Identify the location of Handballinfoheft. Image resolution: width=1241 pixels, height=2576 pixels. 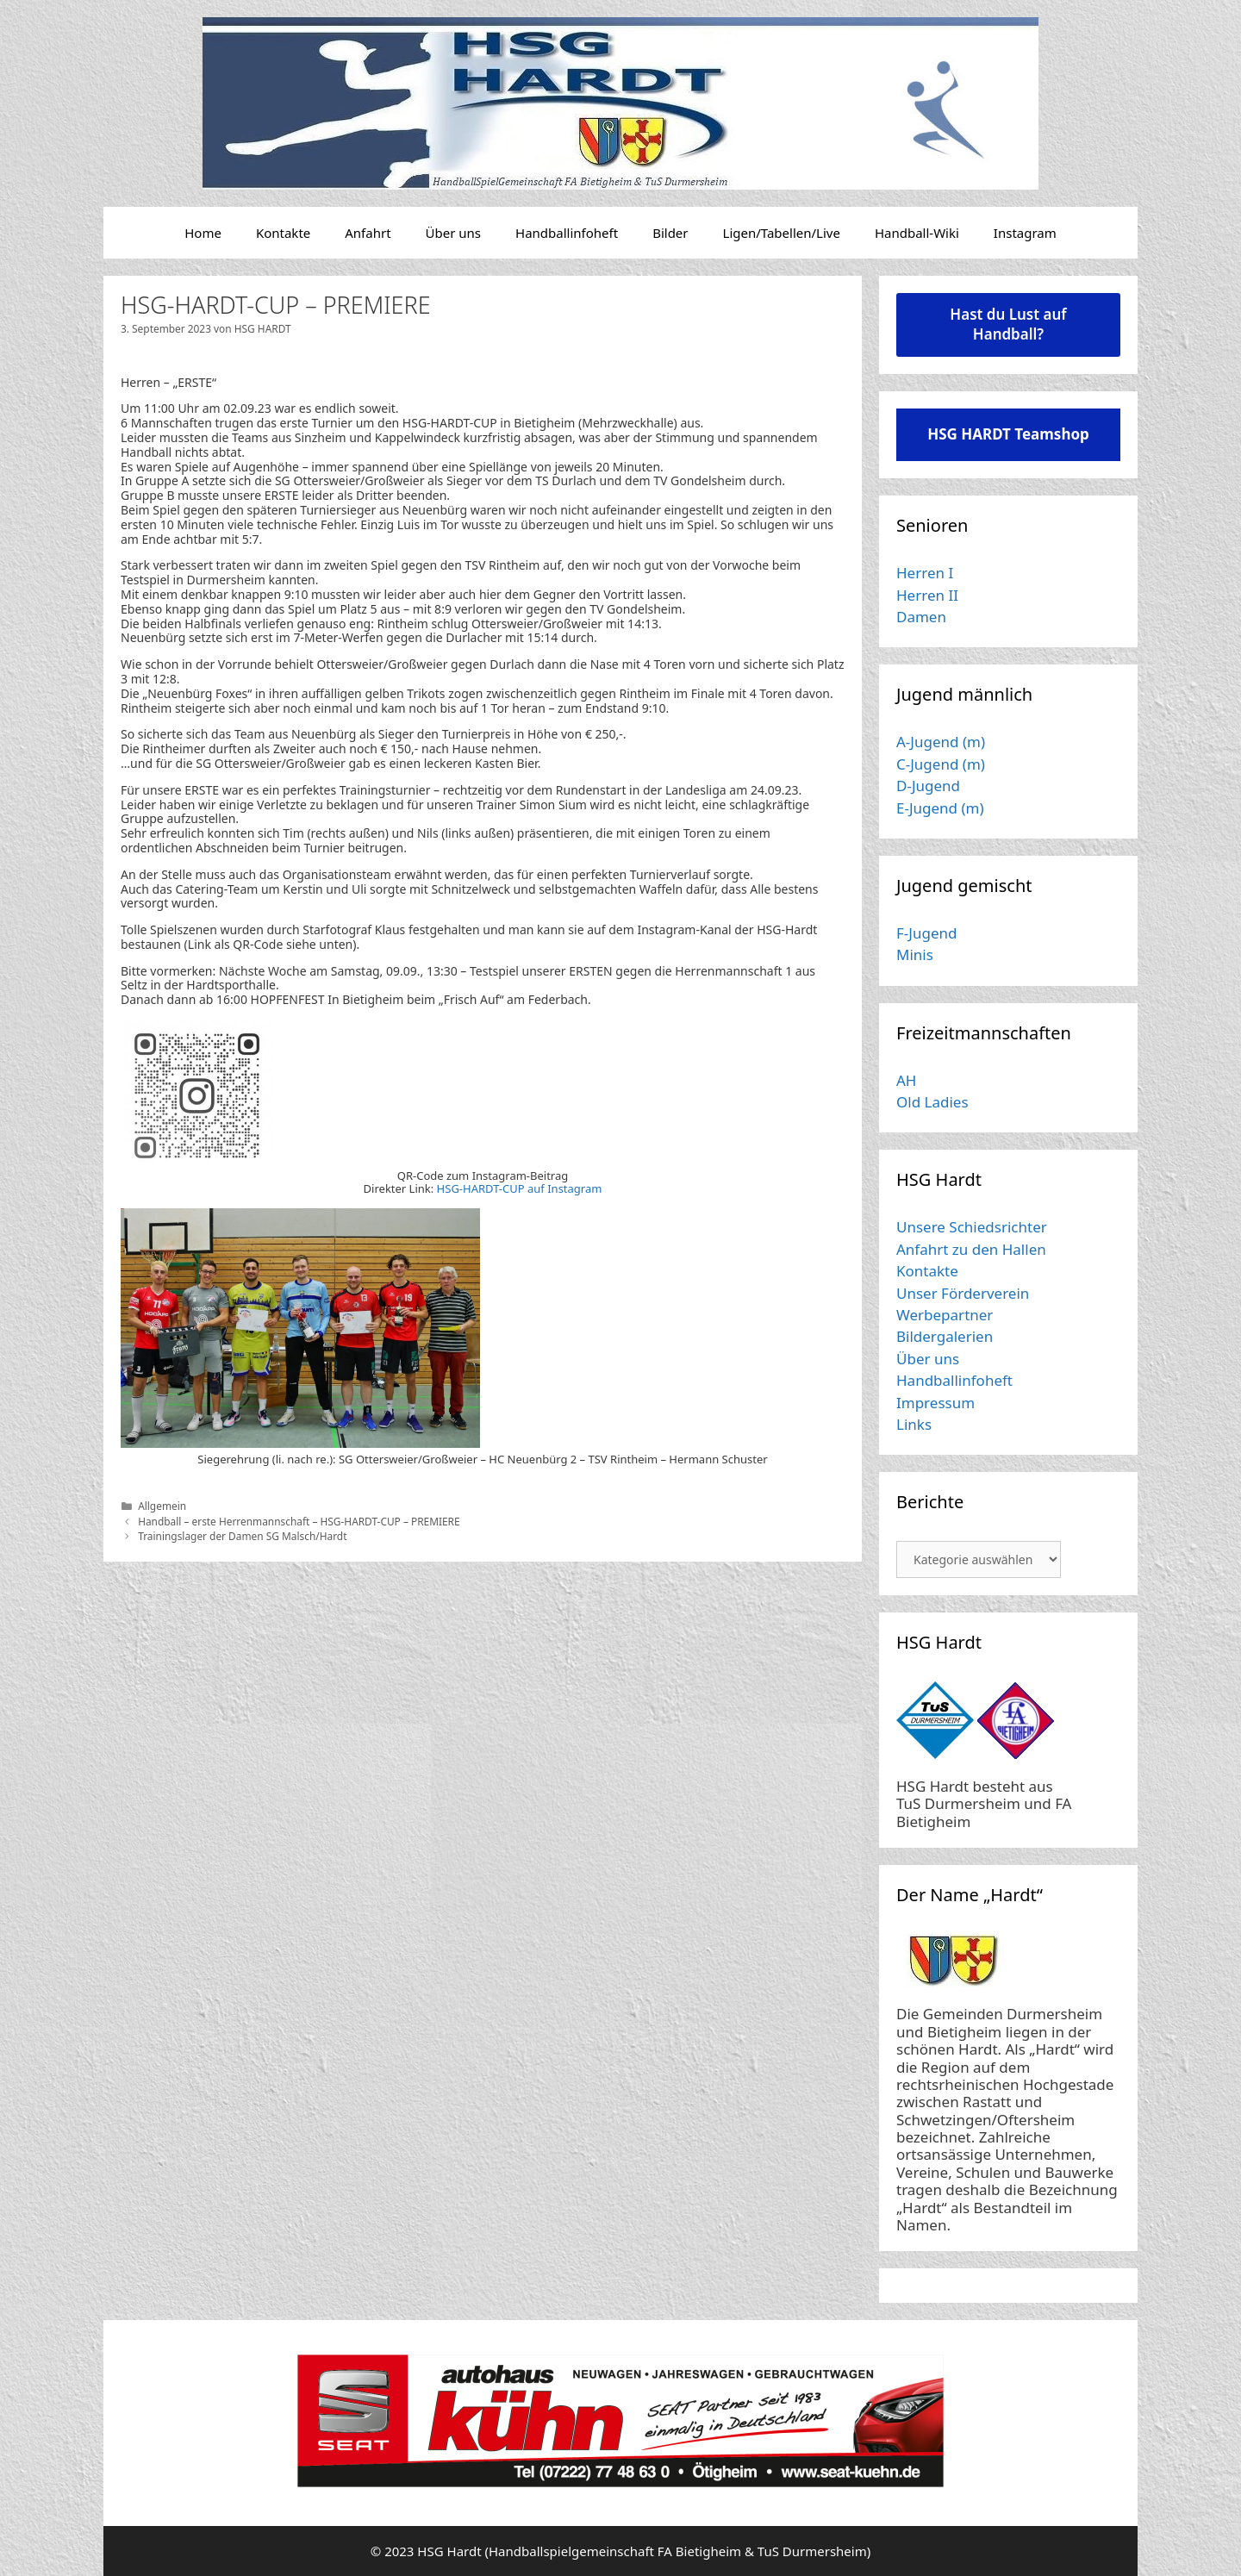
(566, 232).